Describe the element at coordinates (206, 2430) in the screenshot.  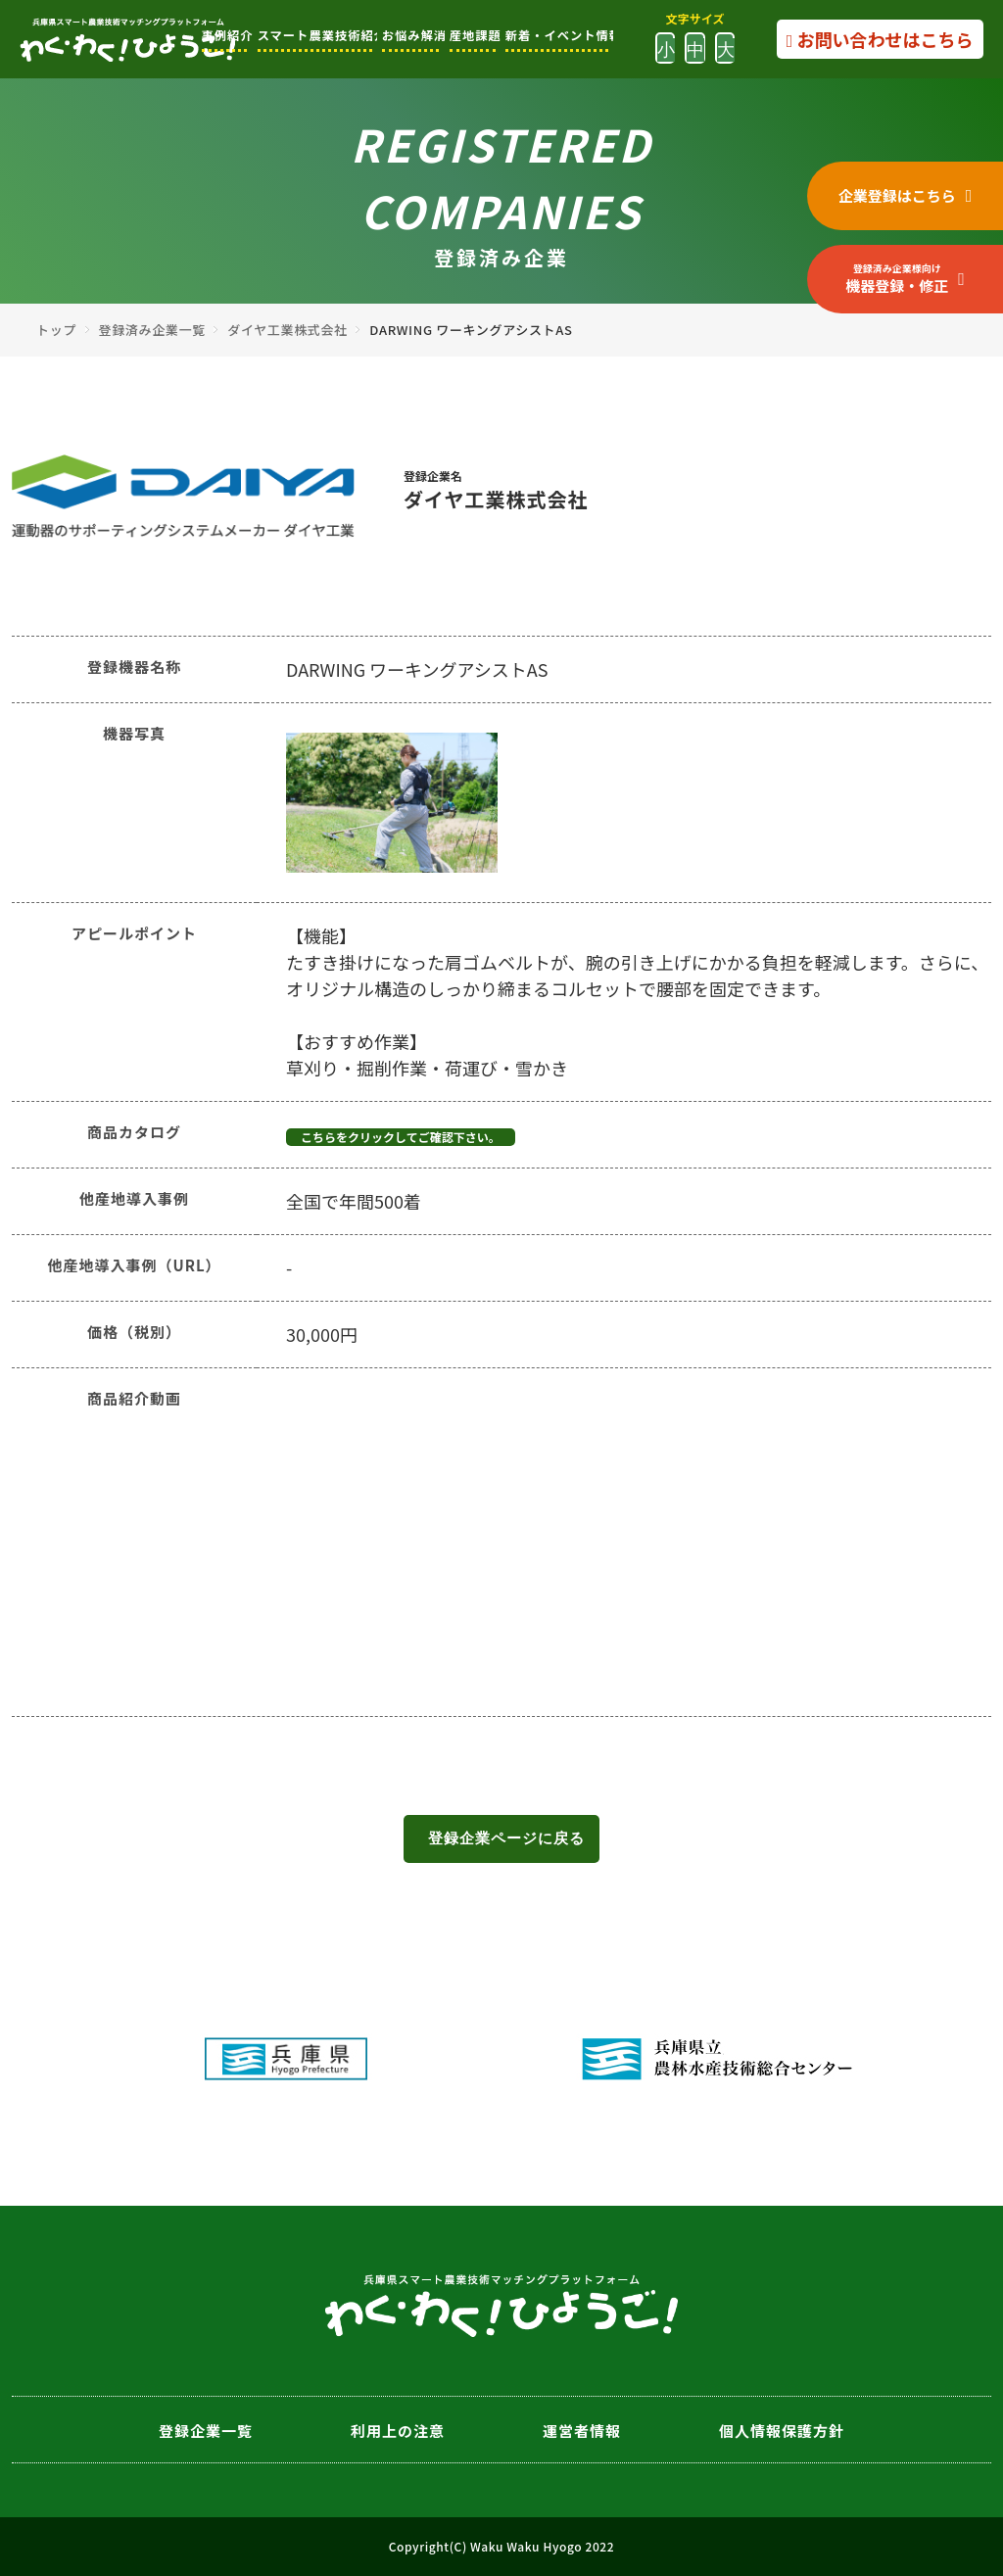
I see `登録企業一覧` at that location.